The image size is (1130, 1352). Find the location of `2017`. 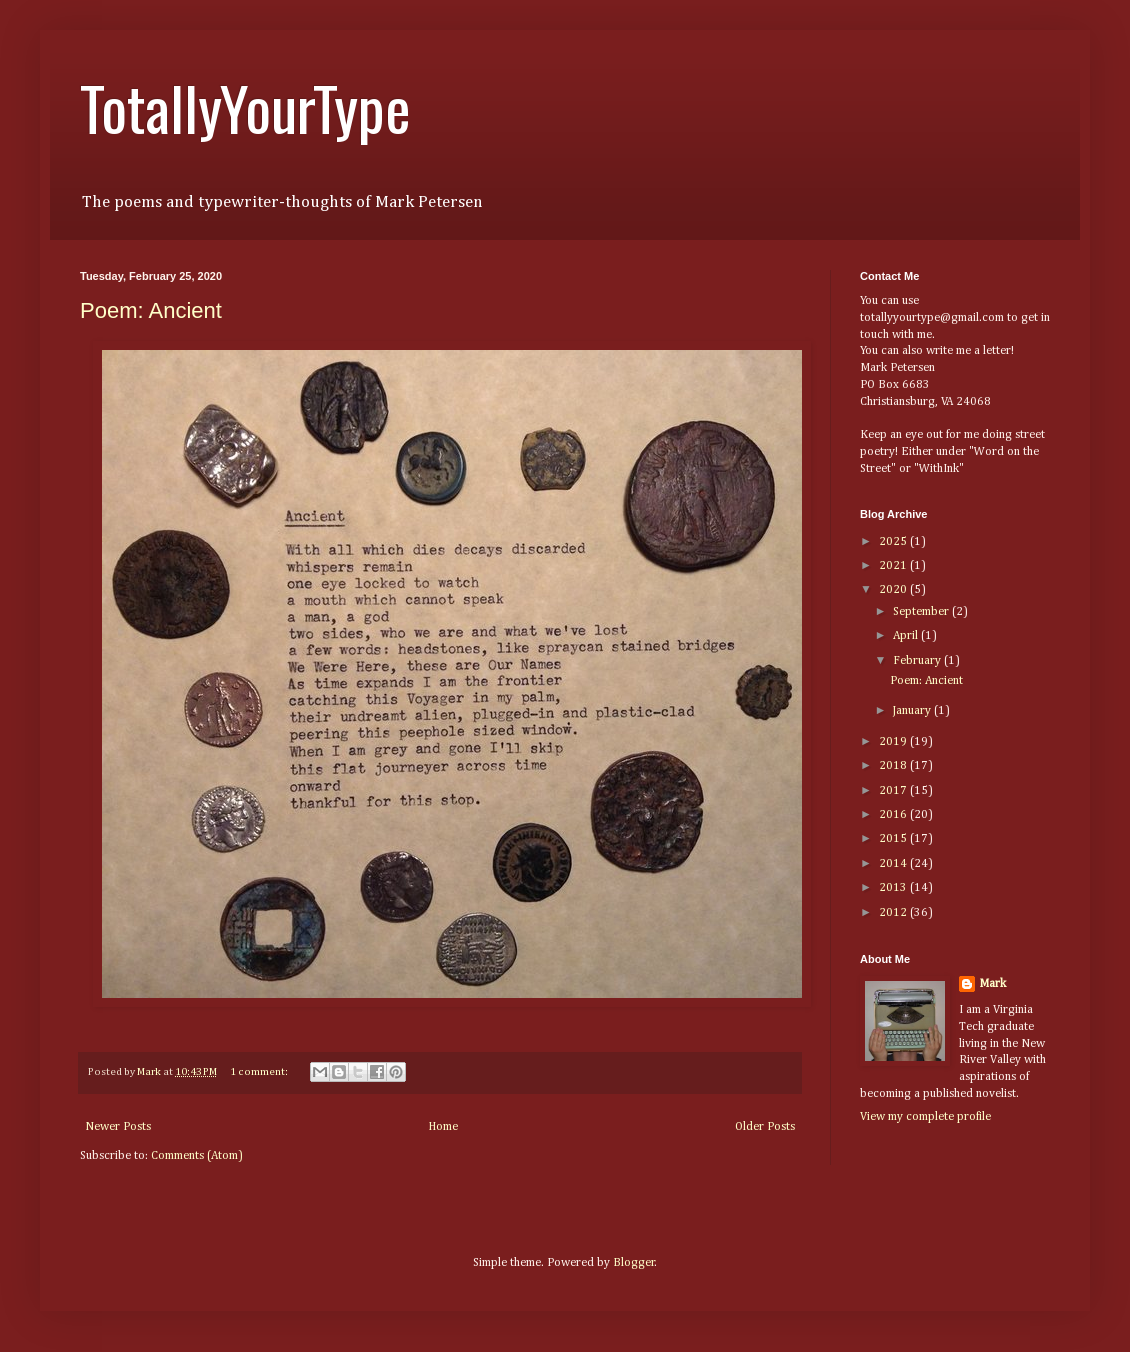

2017 is located at coordinates (894, 791).